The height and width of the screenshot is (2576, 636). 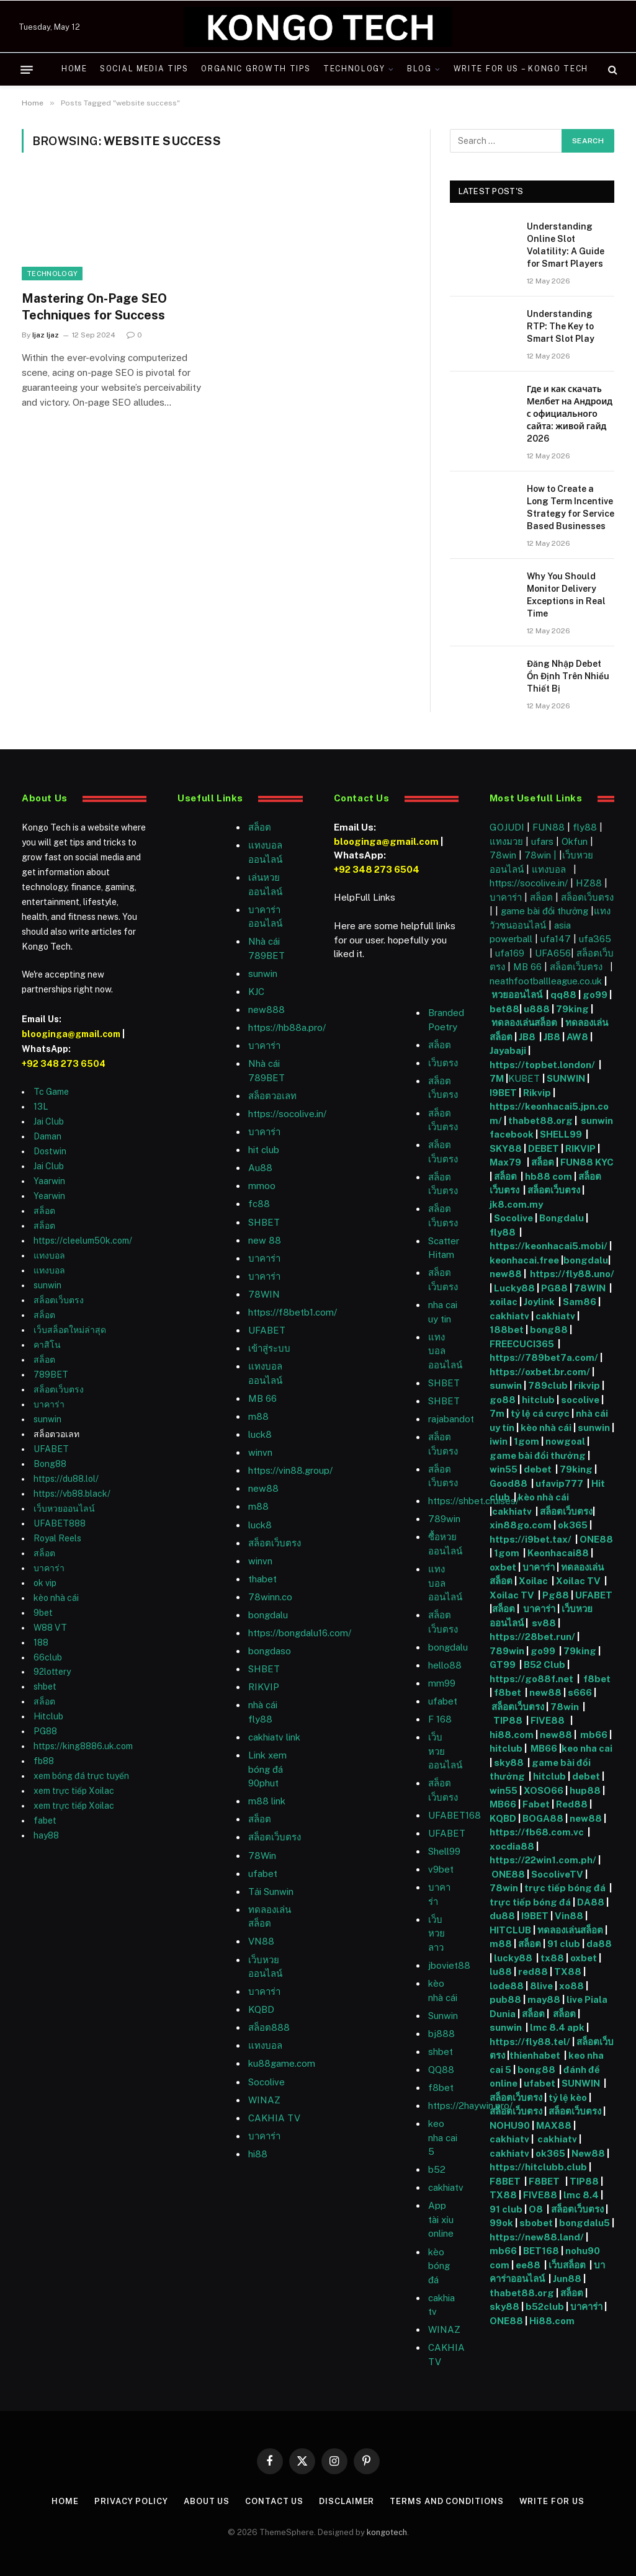 What do you see at coordinates (71, 1034) in the screenshot?
I see `blooginga@gmail.com` at bounding box center [71, 1034].